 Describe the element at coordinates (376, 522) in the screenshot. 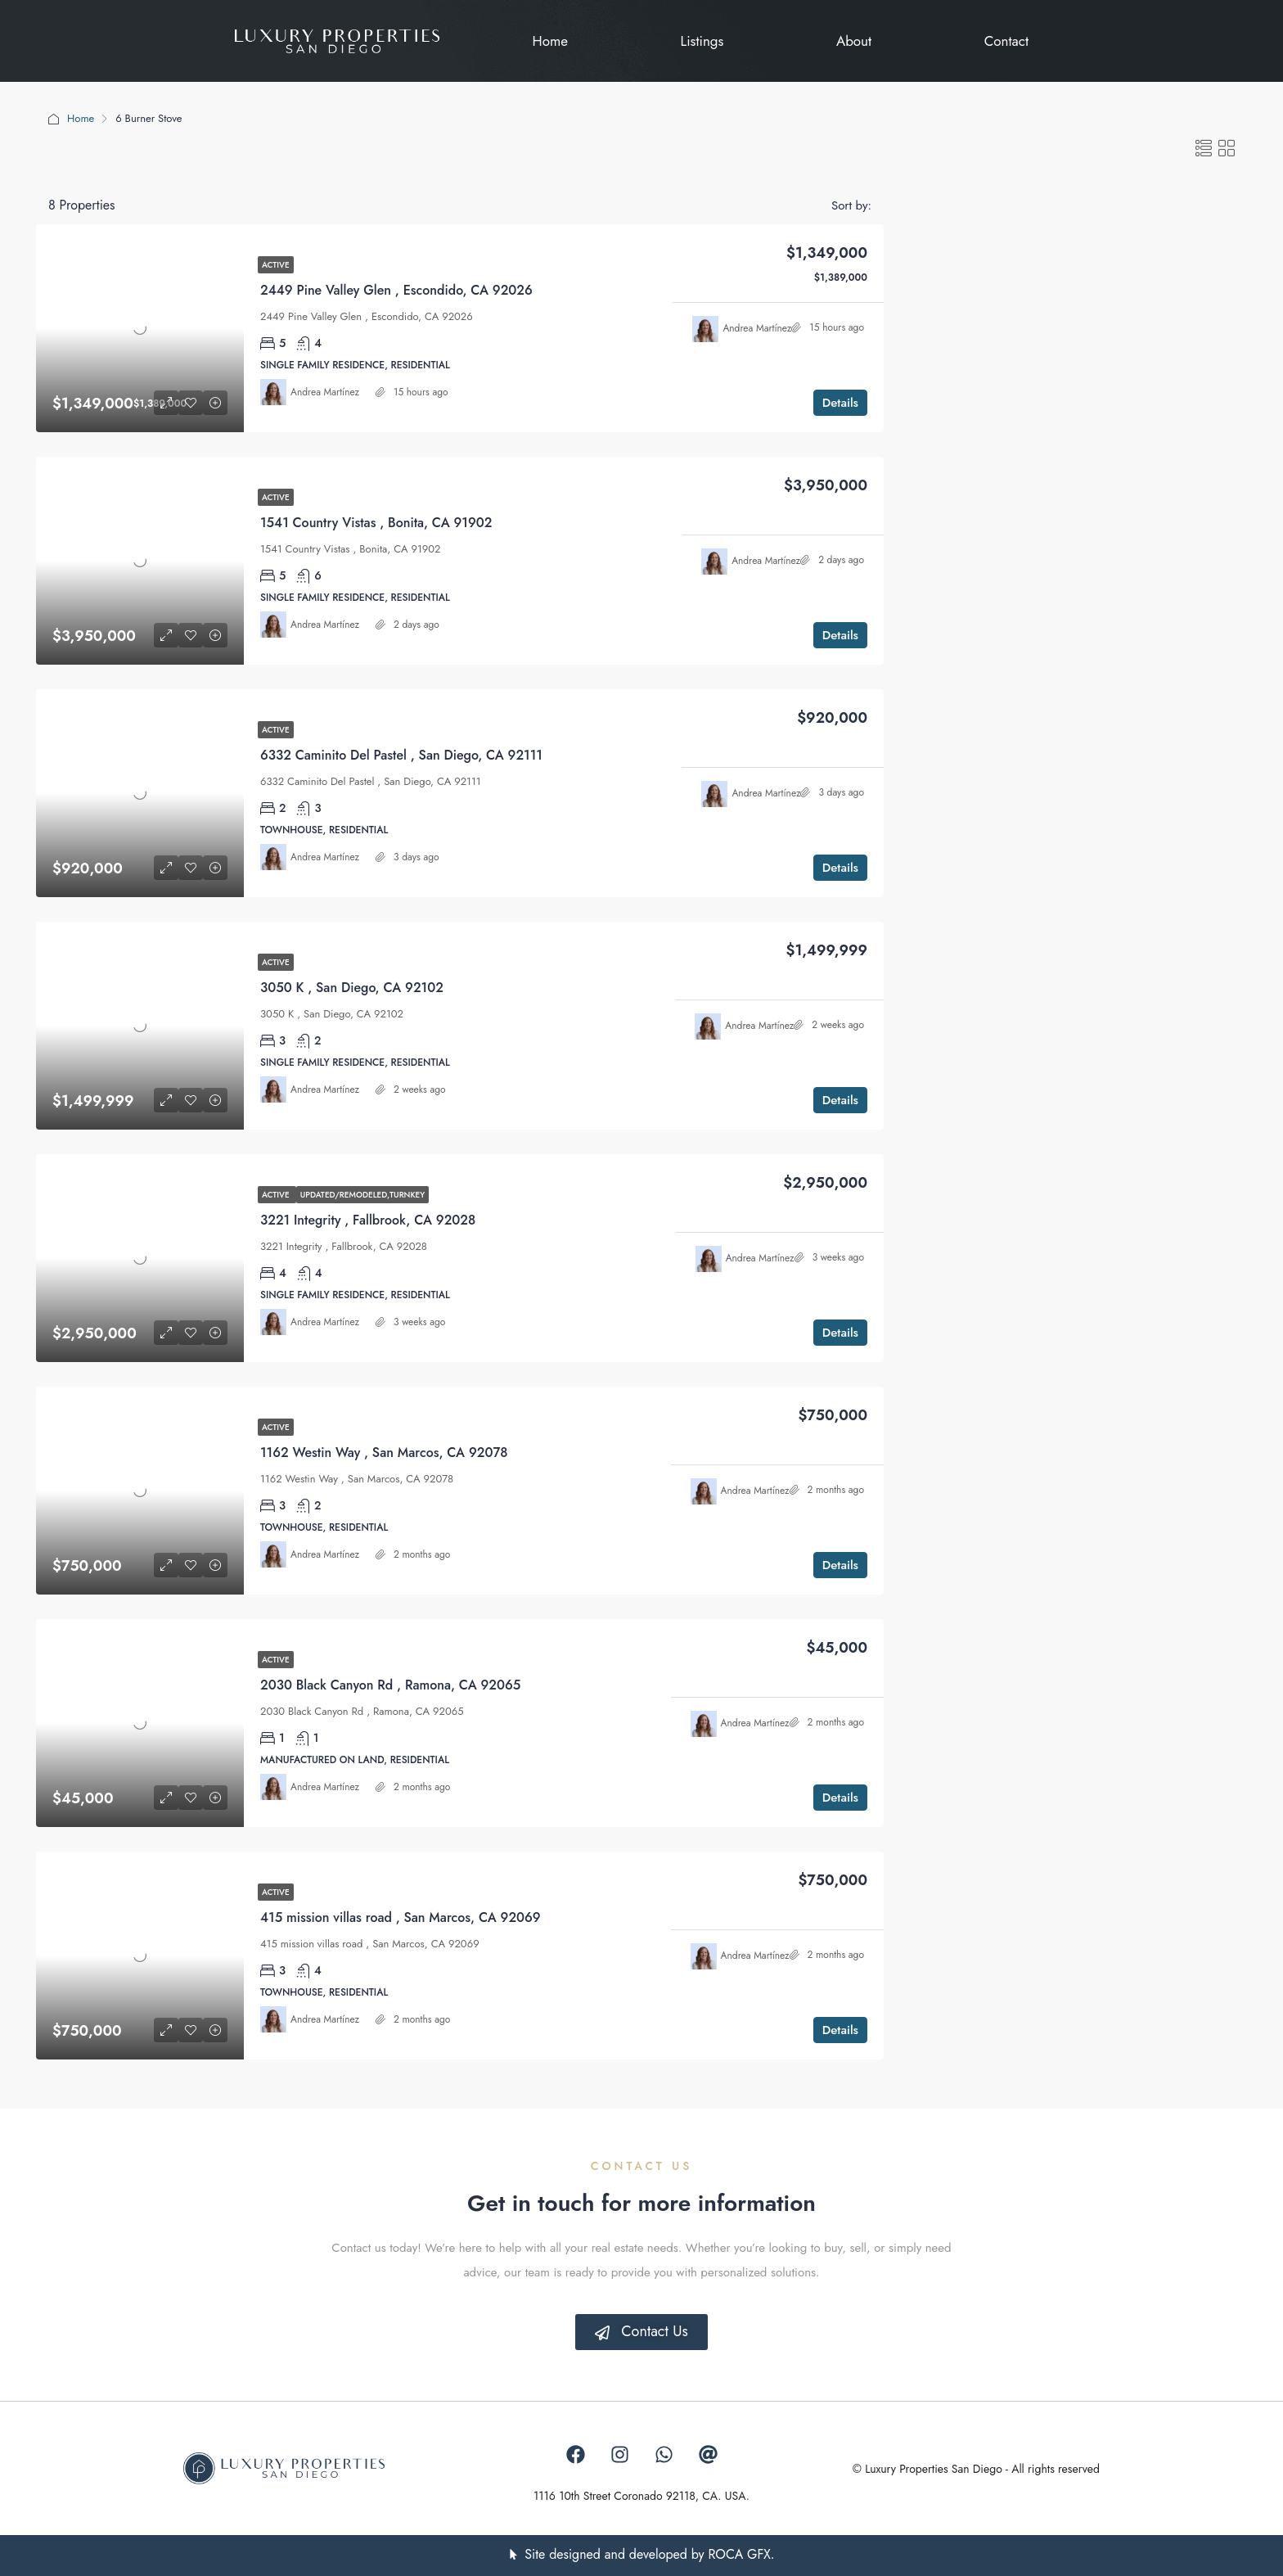

I see `1541 Country Vistas , Bonita, CA 91902 [link]` at that location.